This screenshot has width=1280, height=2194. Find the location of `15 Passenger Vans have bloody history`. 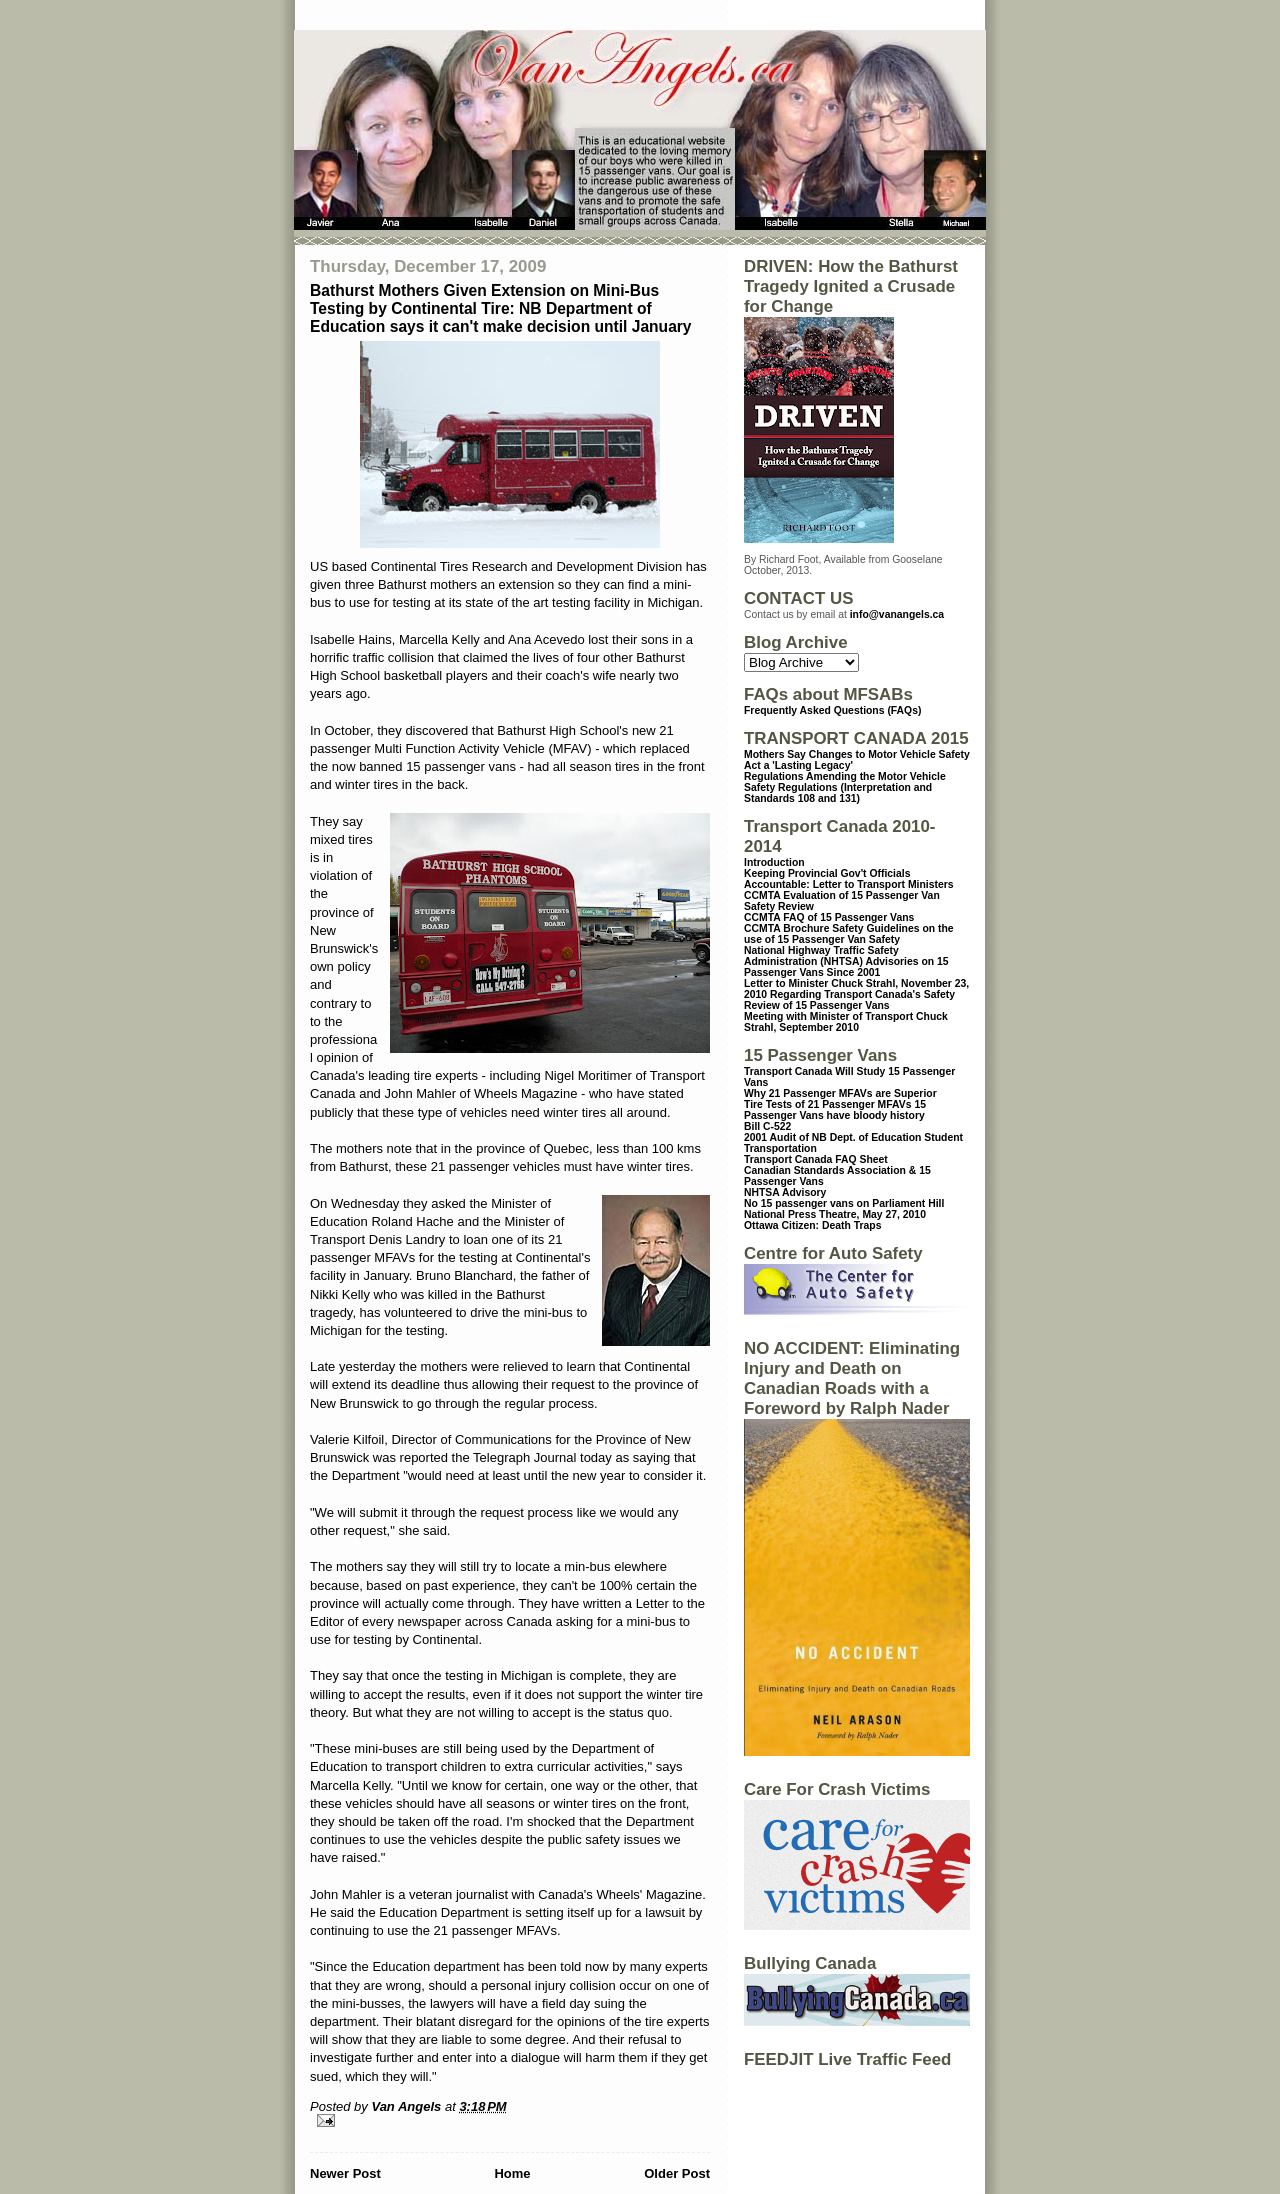

15 Passenger Vans have bloody history is located at coordinates (835, 1110).